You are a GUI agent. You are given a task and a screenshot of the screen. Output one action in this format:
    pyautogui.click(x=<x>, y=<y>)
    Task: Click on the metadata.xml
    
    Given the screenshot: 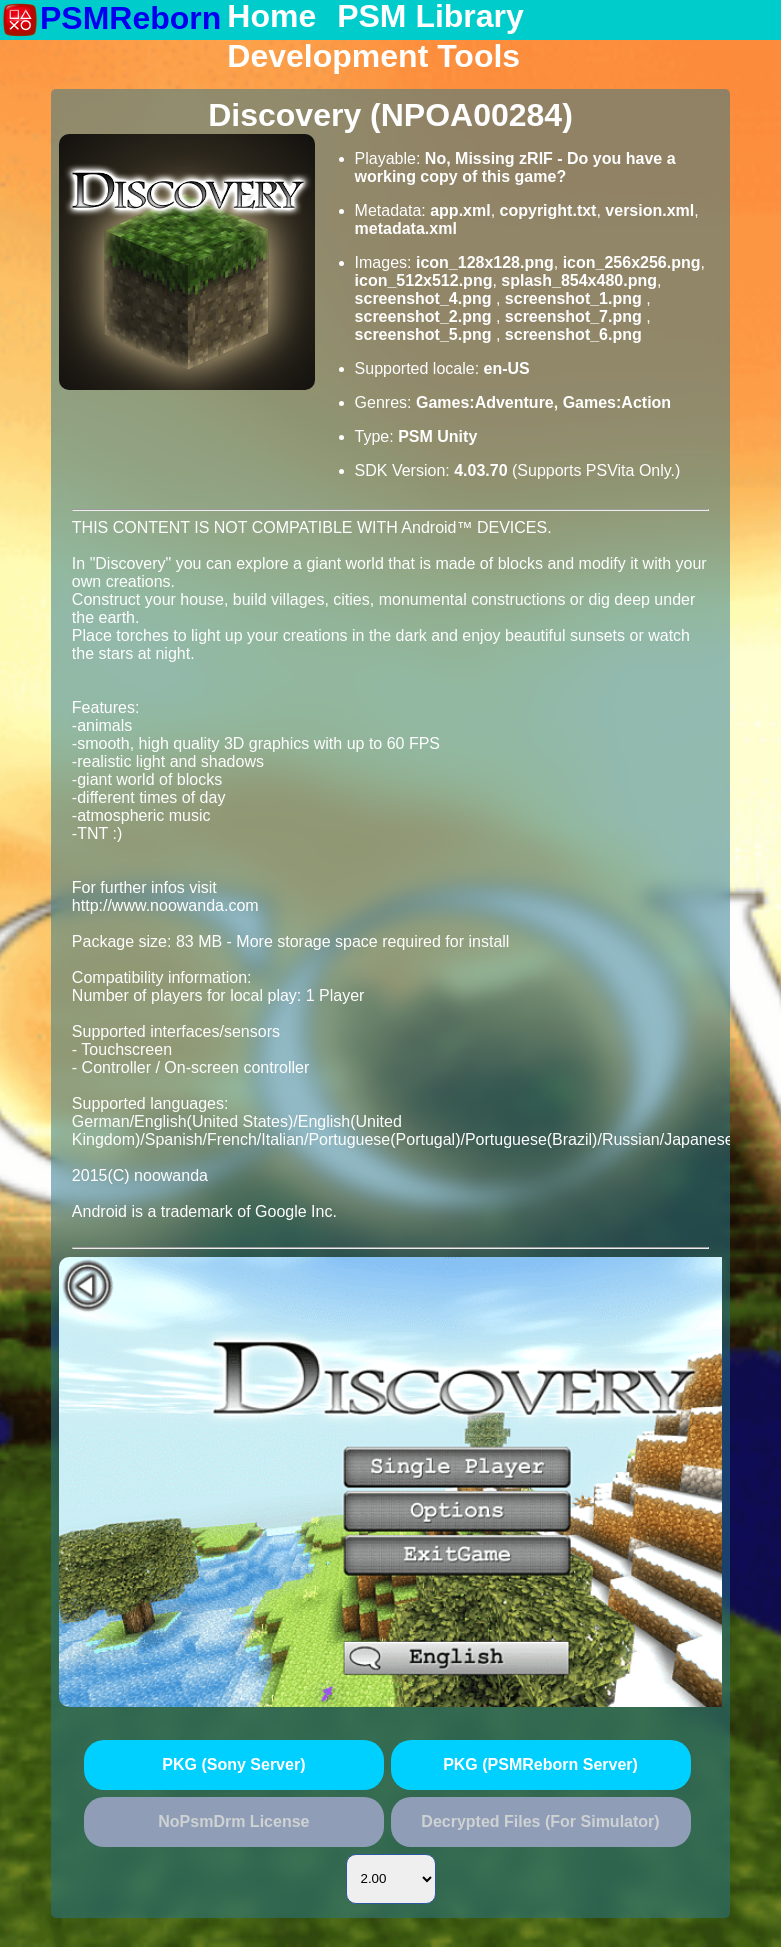 What is the action you would take?
    pyautogui.click(x=406, y=228)
    